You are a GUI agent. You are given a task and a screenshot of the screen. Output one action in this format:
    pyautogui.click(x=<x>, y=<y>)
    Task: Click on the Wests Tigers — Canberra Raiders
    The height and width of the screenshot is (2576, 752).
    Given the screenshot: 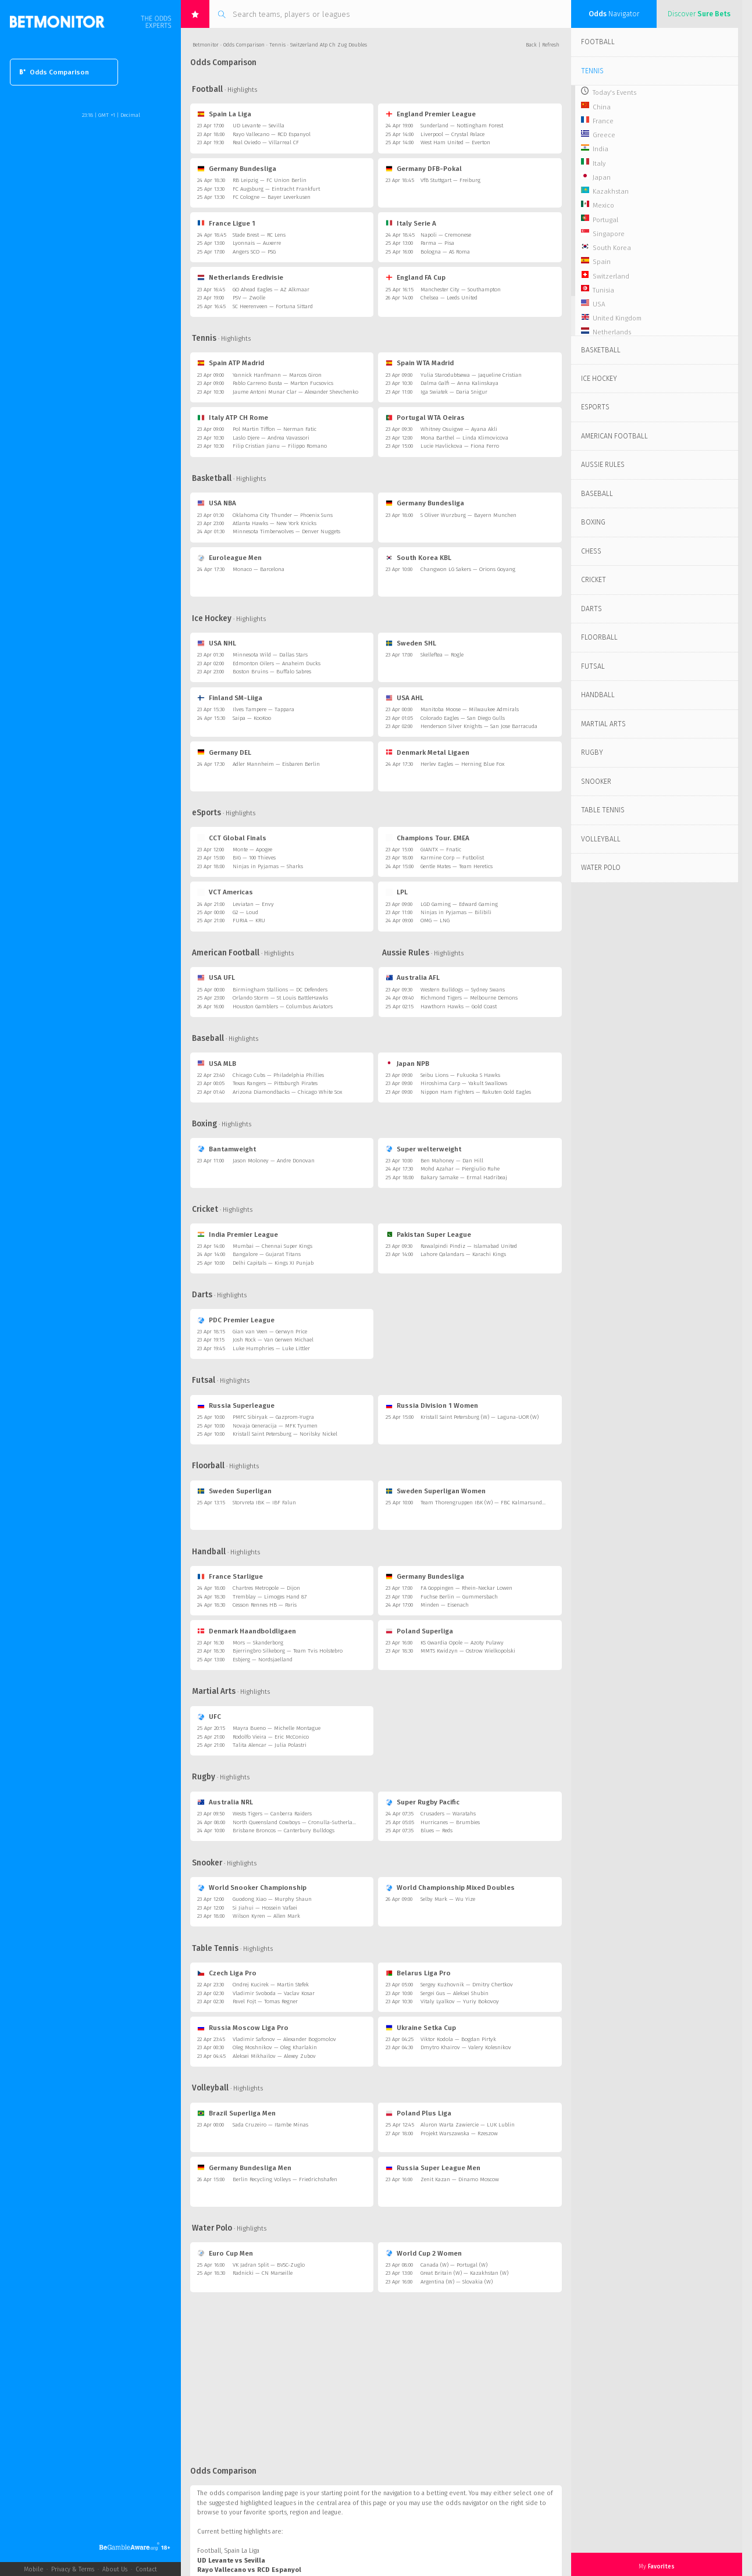 What is the action you would take?
    pyautogui.click(x=272, y=1813)
    